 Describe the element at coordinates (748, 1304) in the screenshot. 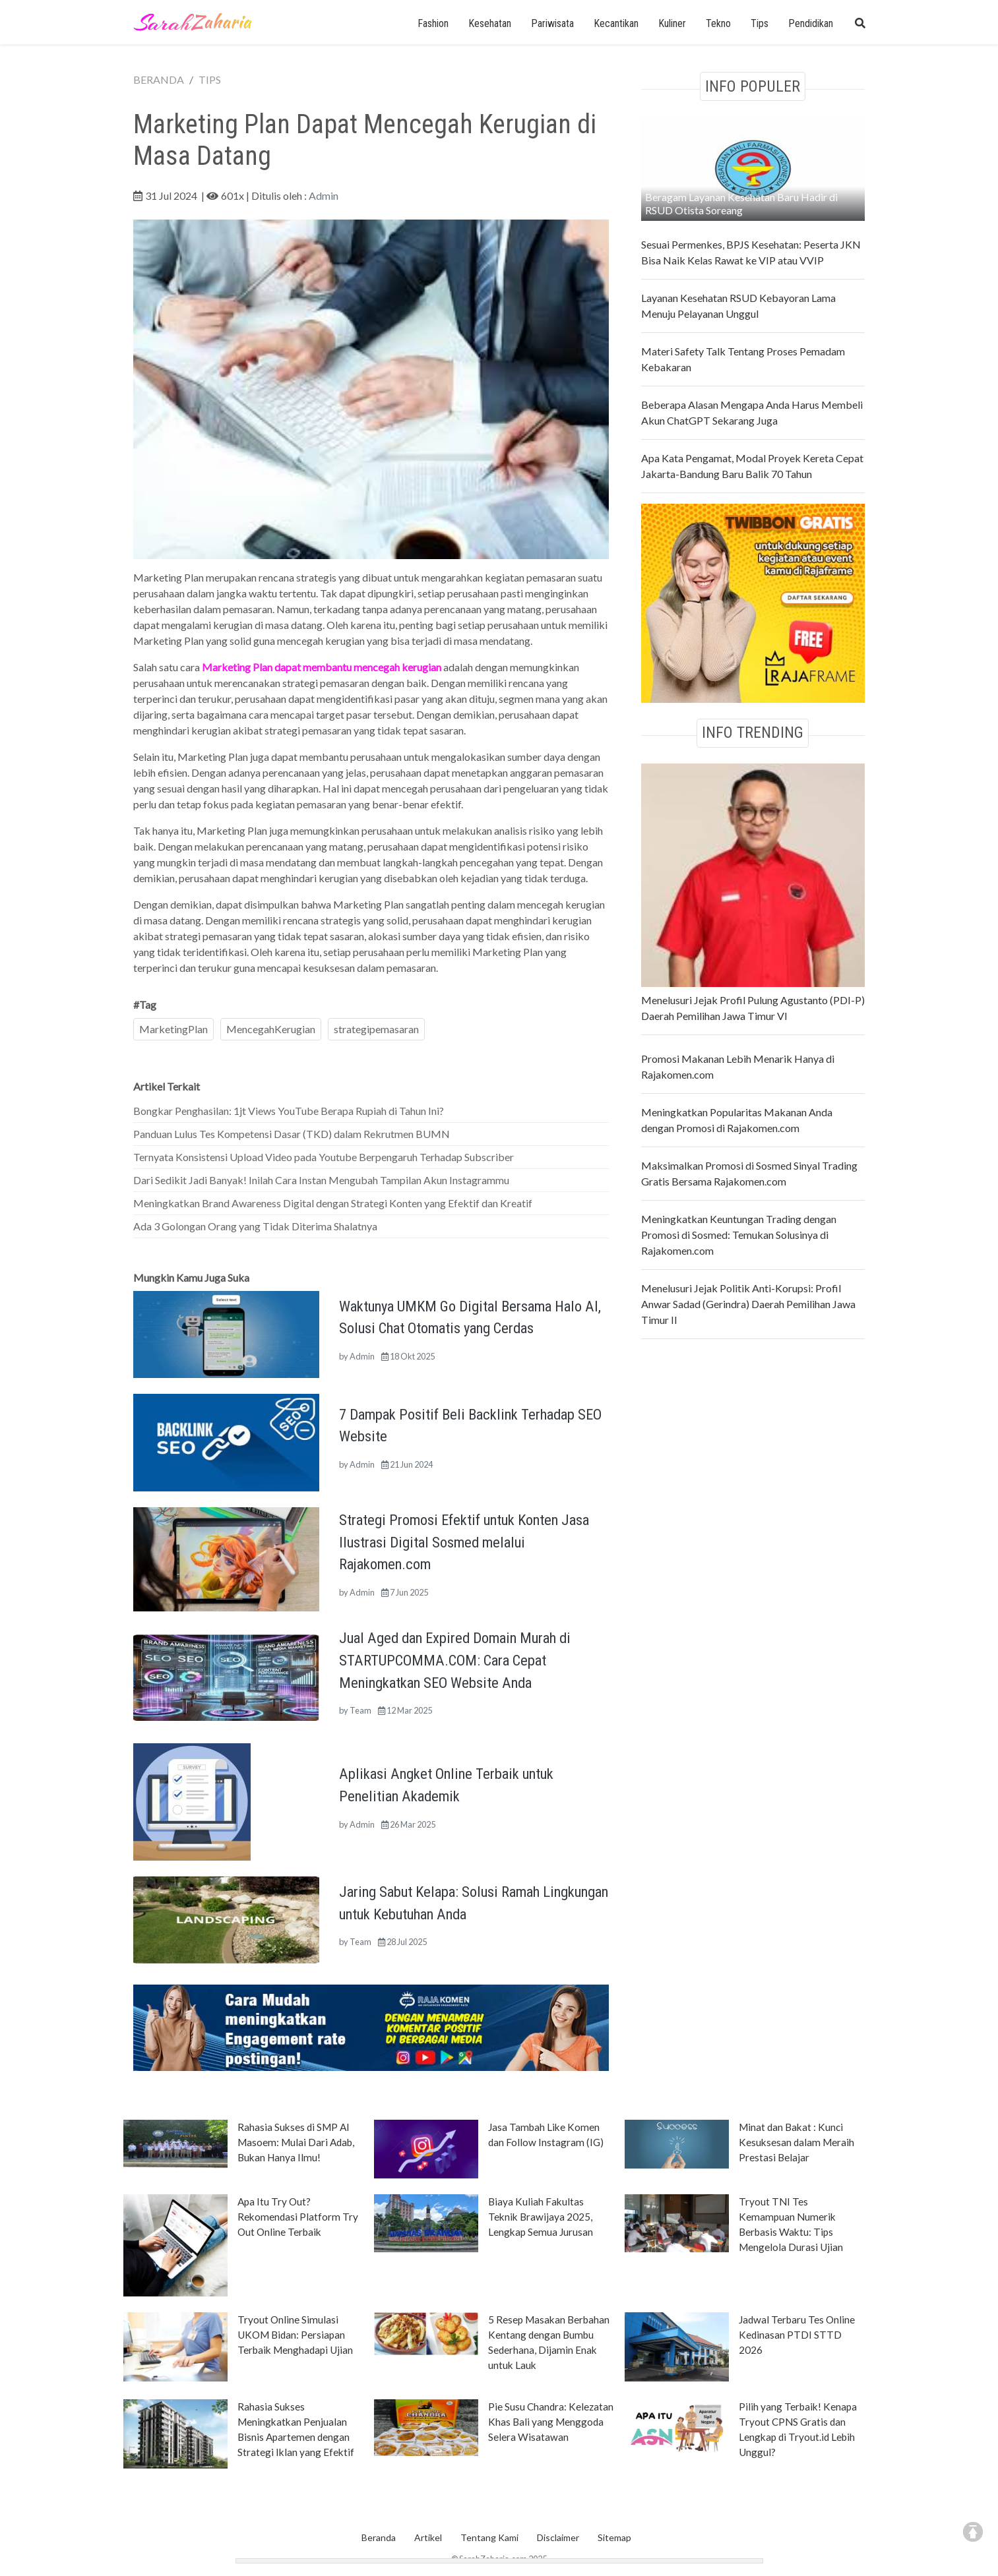

I see `Menelusuri Jejak Politik Anti-Korupsi: Profil Anwar Sadad (Gerindra) Daerah Pemilihan Jawa Timur II` at that location.